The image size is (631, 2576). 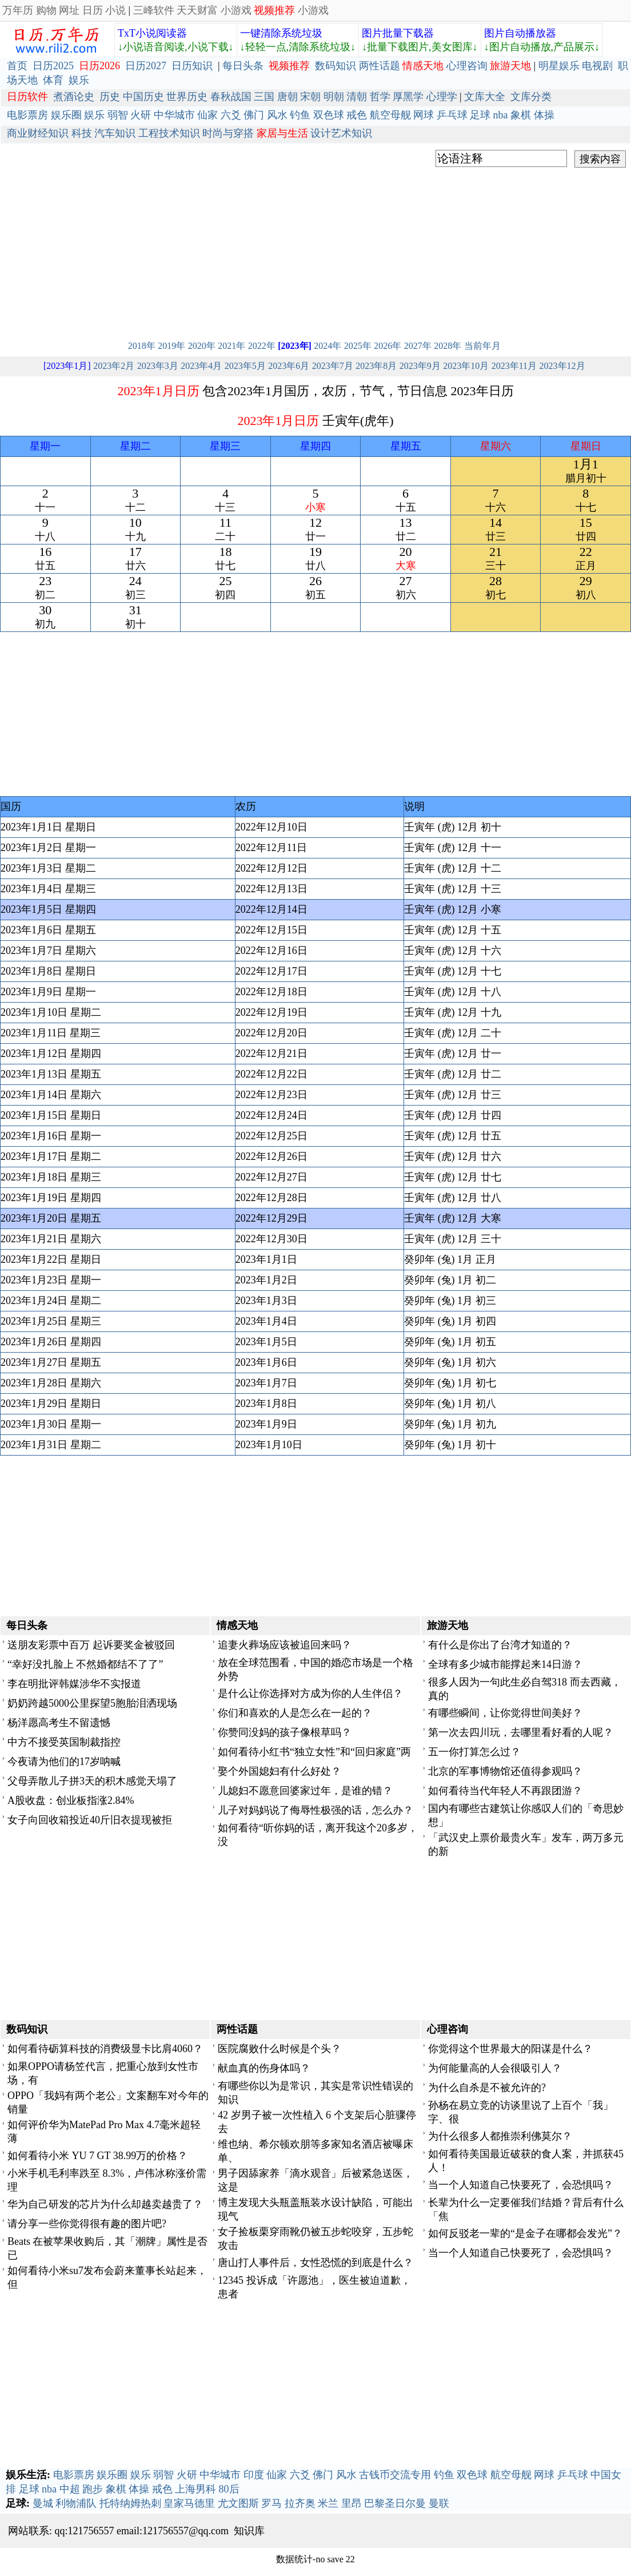 What do you see at coordinates (395, 2474) in the screenshot?
I see `古钱币交流专用` at bounding box center [395, 2474].